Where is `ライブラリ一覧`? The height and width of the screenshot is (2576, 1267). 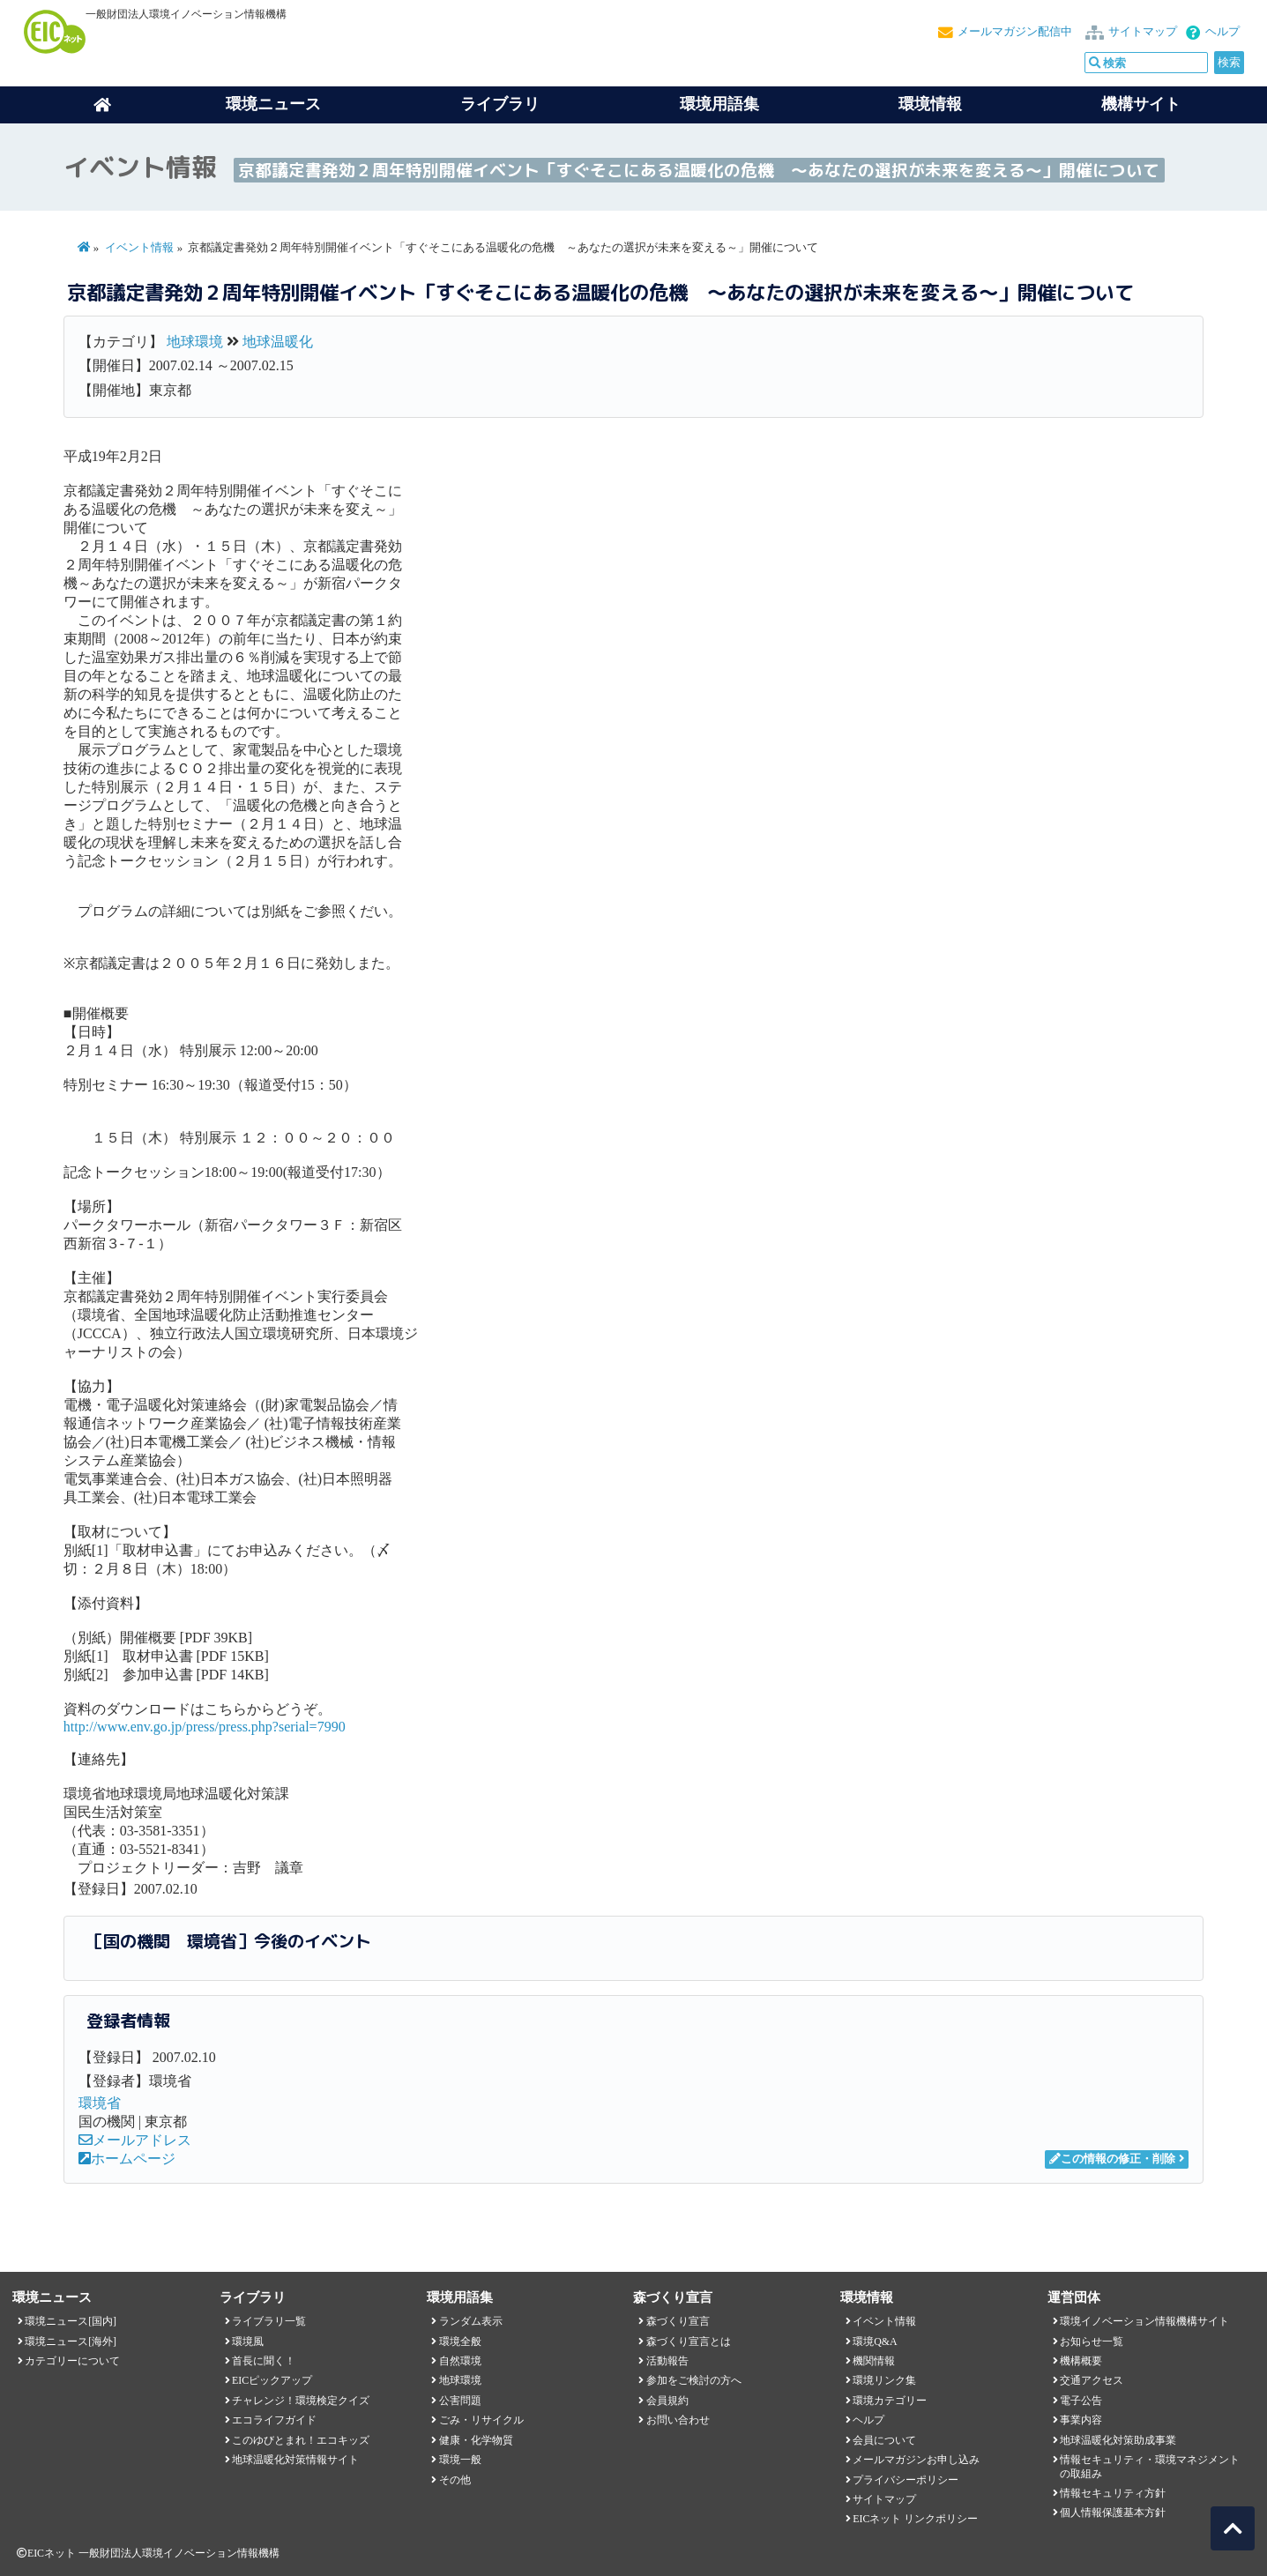 ライブラリ一覧 is located at coordinates (269, 2321).